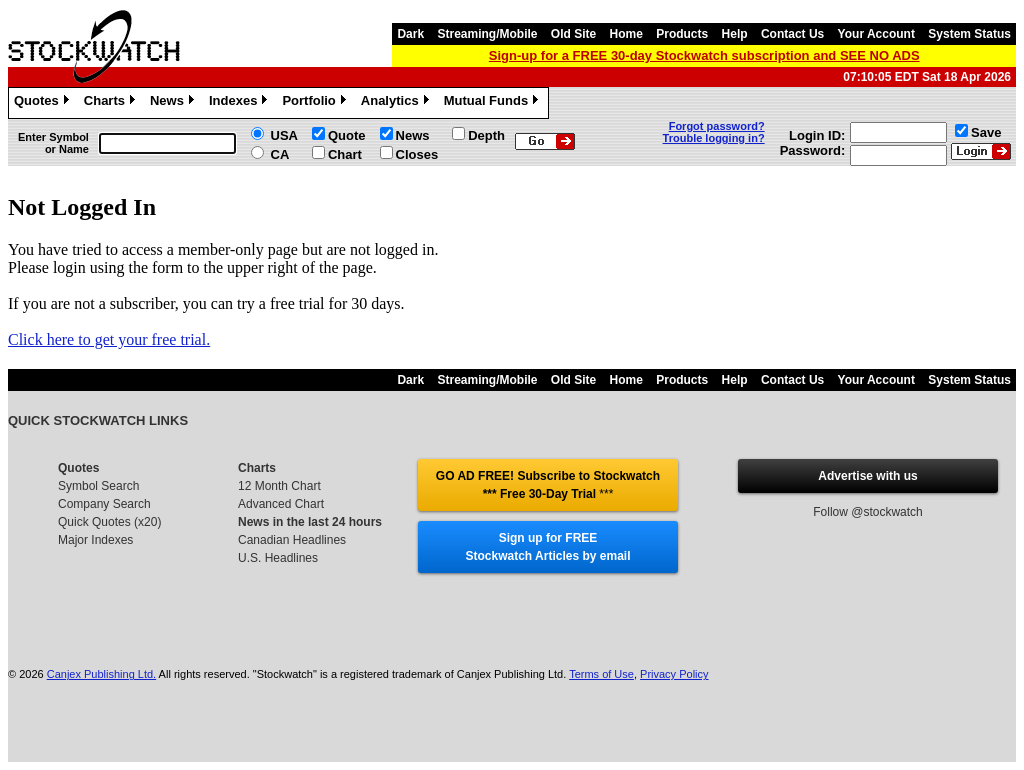  Describe the element at coordinates (109, 339) in the screenshot. I see `Click here to get your free trial.` at that location.